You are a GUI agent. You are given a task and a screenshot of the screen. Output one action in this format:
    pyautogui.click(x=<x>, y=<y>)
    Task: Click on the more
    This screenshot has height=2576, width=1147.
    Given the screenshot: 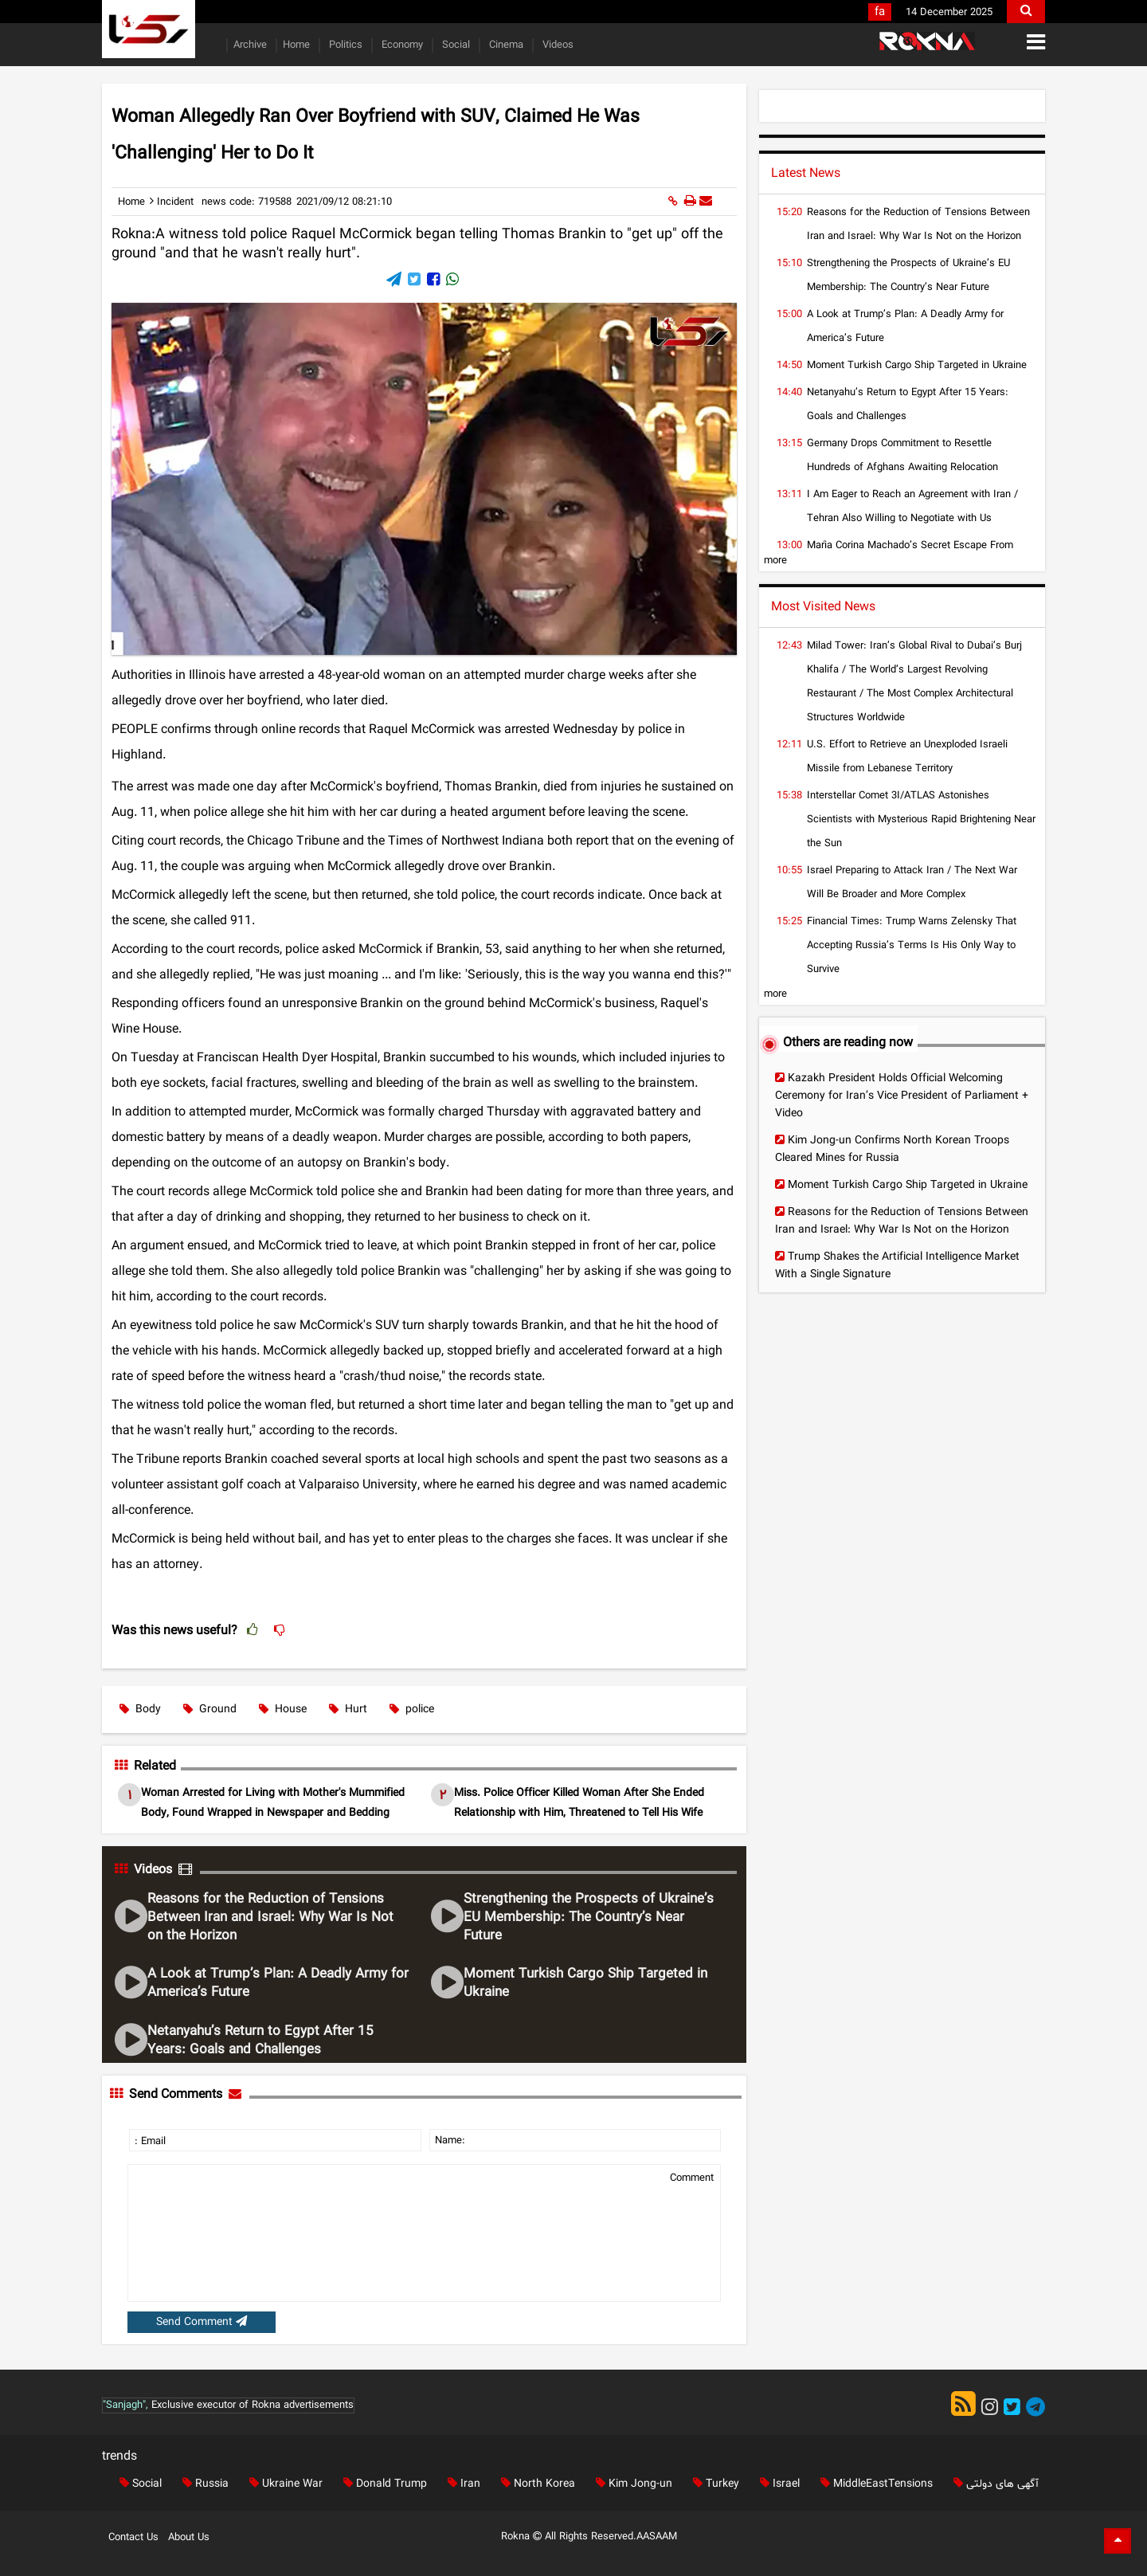 What is the action you would take?
    pyautogui.click(x=775, y=561)
    